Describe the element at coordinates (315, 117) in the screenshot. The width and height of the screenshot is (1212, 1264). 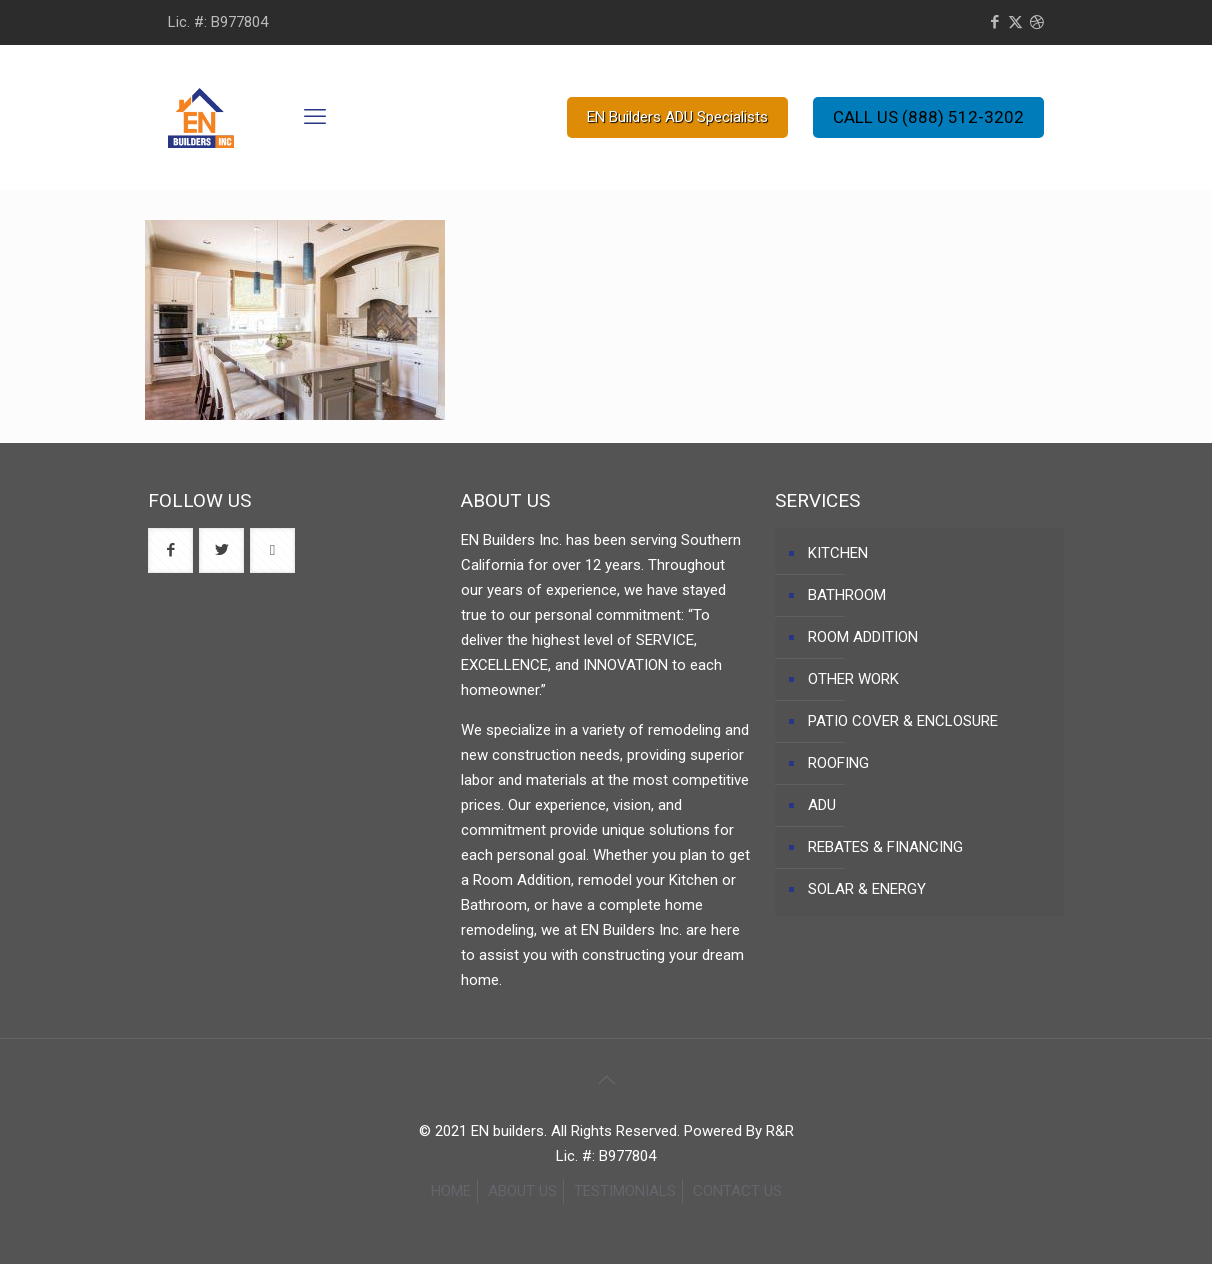
I see `[mobile menu]` at that location.